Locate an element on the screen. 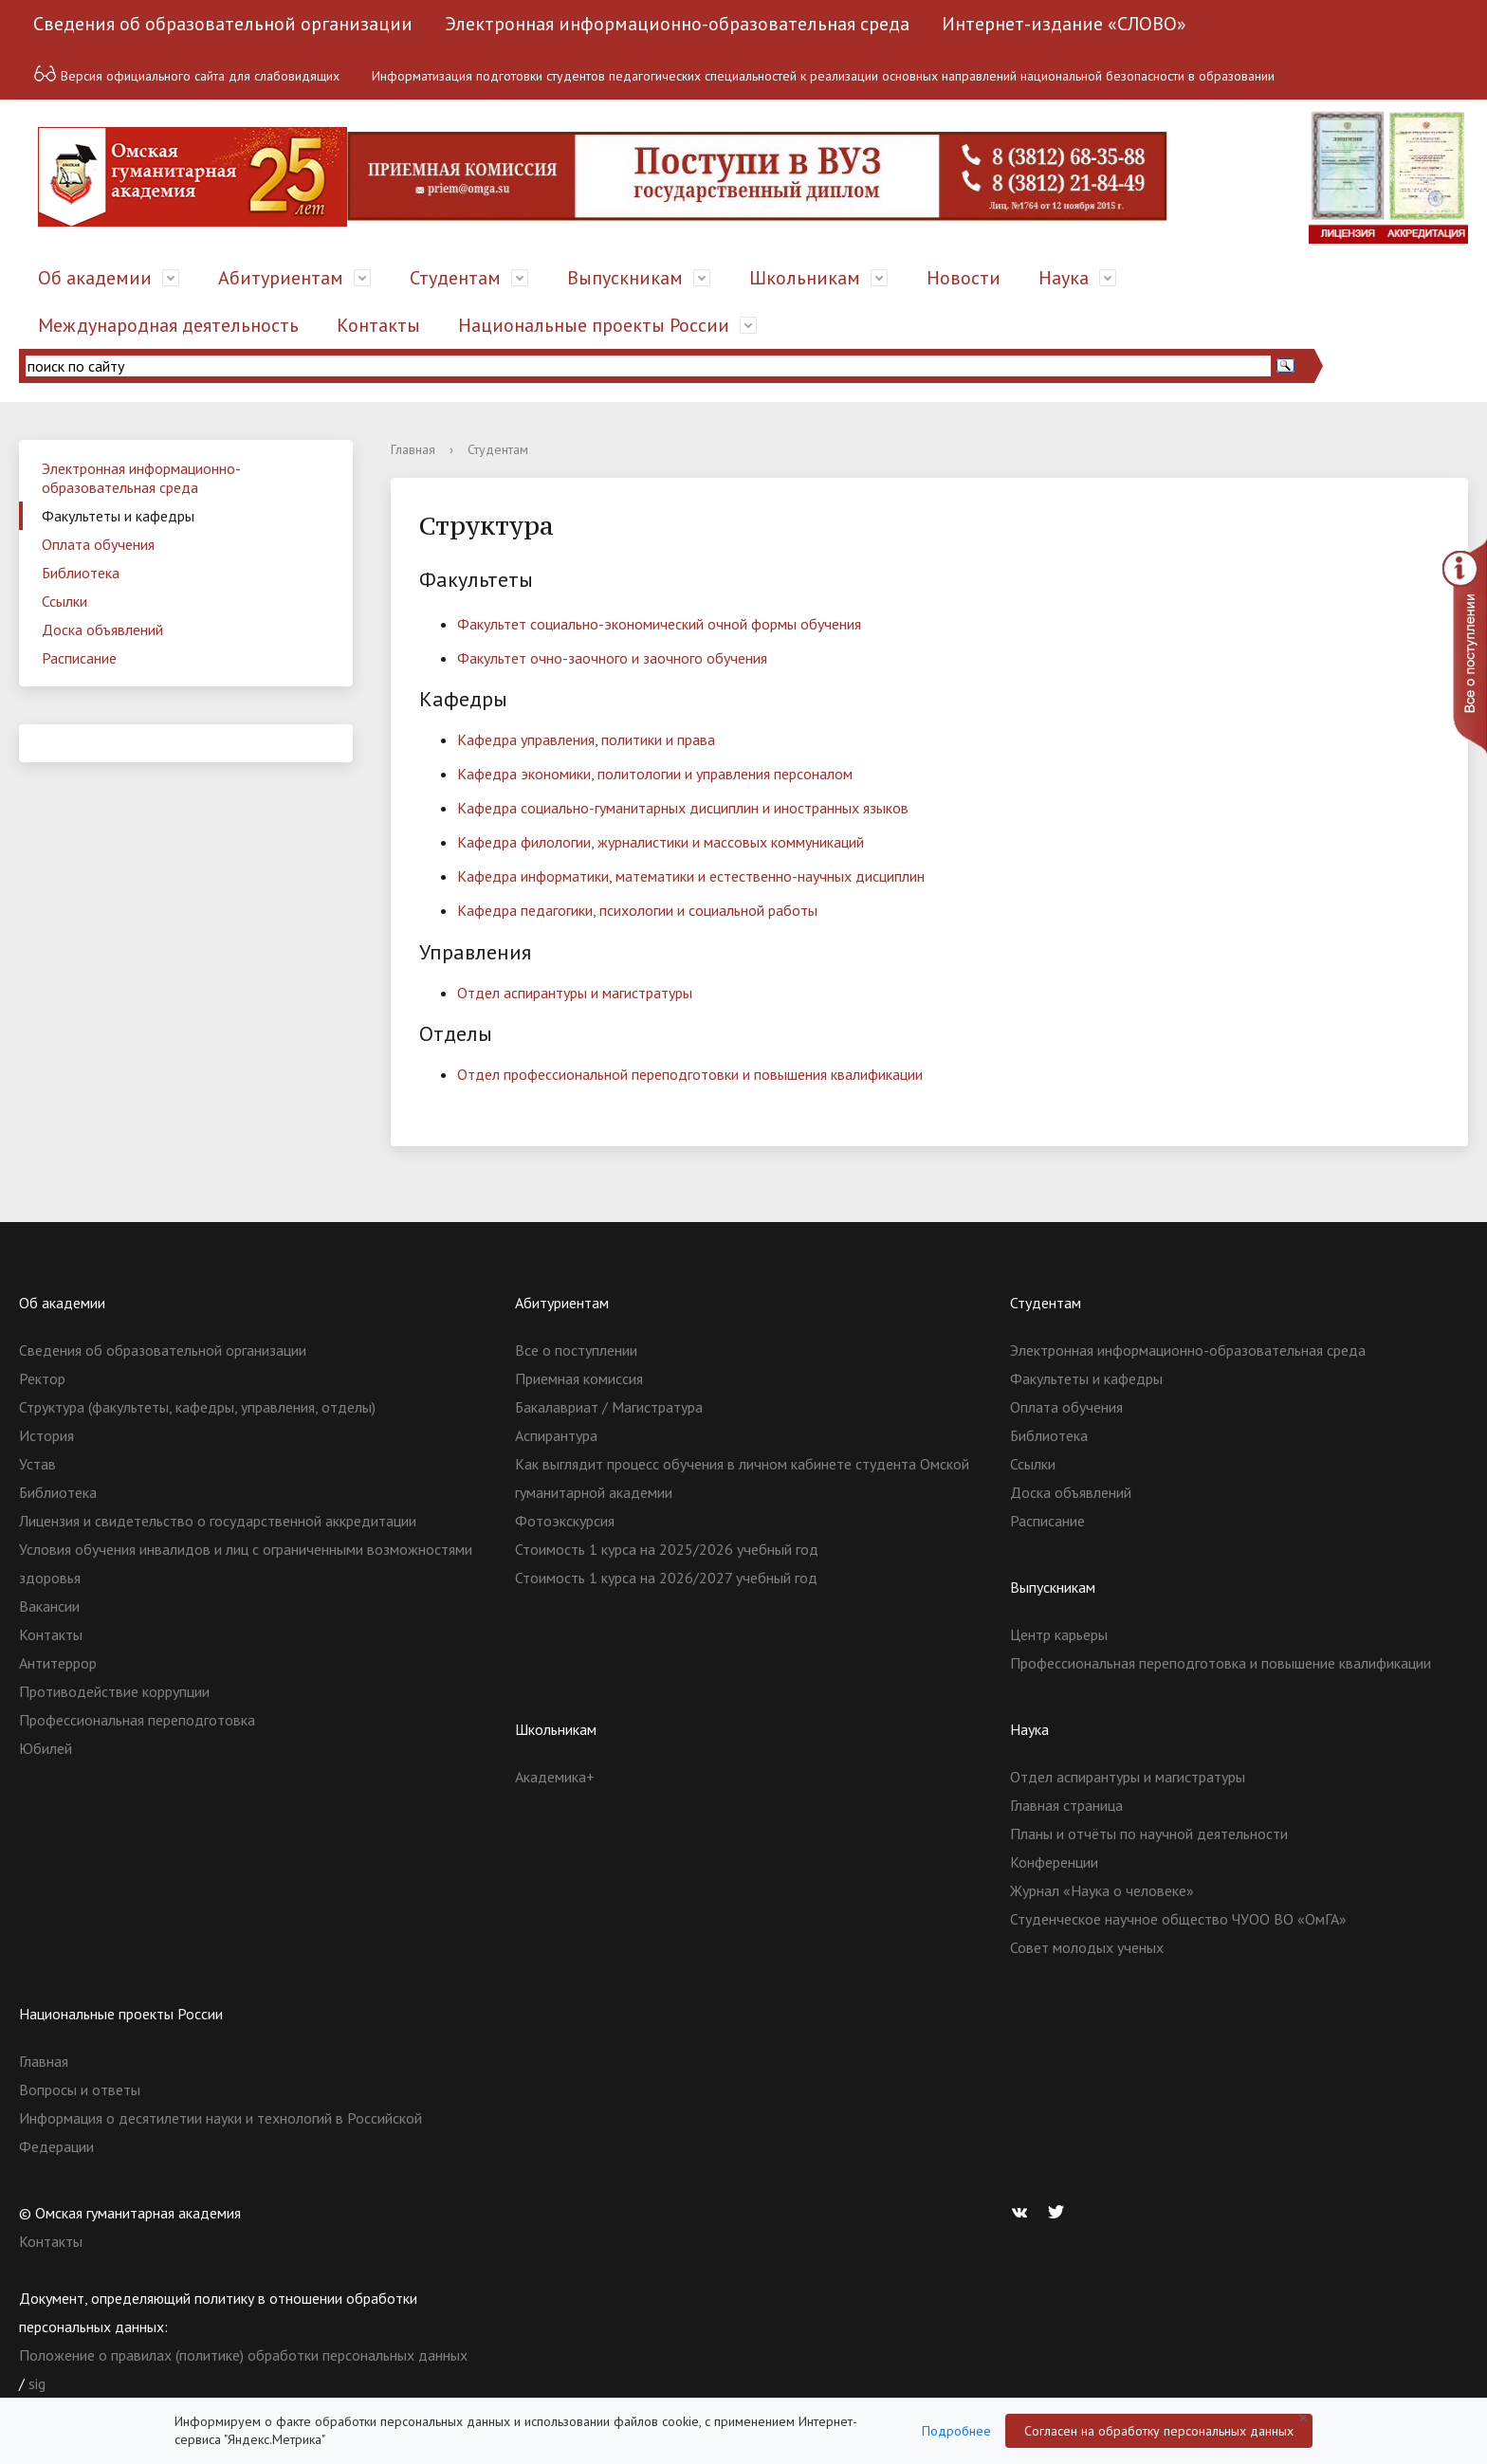 This screenshot has height=2464, width=1487. Кафедра социально-гуманитарных дисциплин и иностранных языков is located at coordinates (683, 807).